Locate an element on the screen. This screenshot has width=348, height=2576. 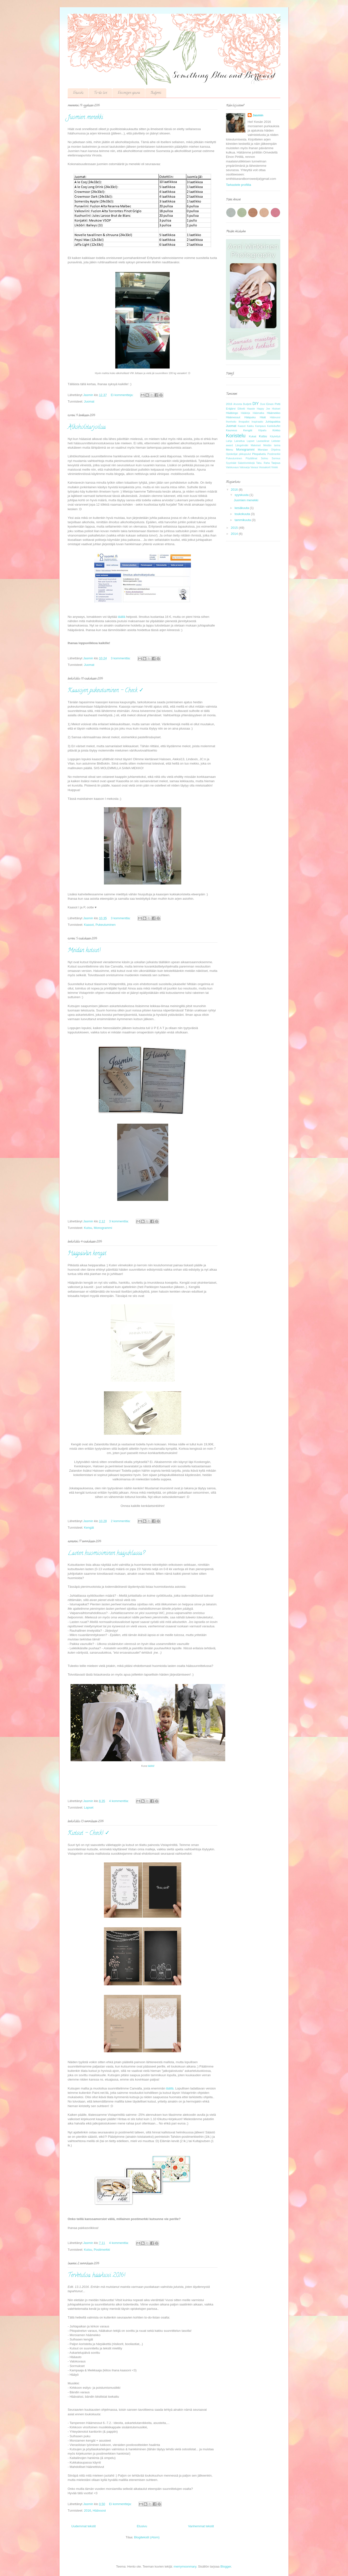
Häävuosi is located at coordinates (99, 2510).